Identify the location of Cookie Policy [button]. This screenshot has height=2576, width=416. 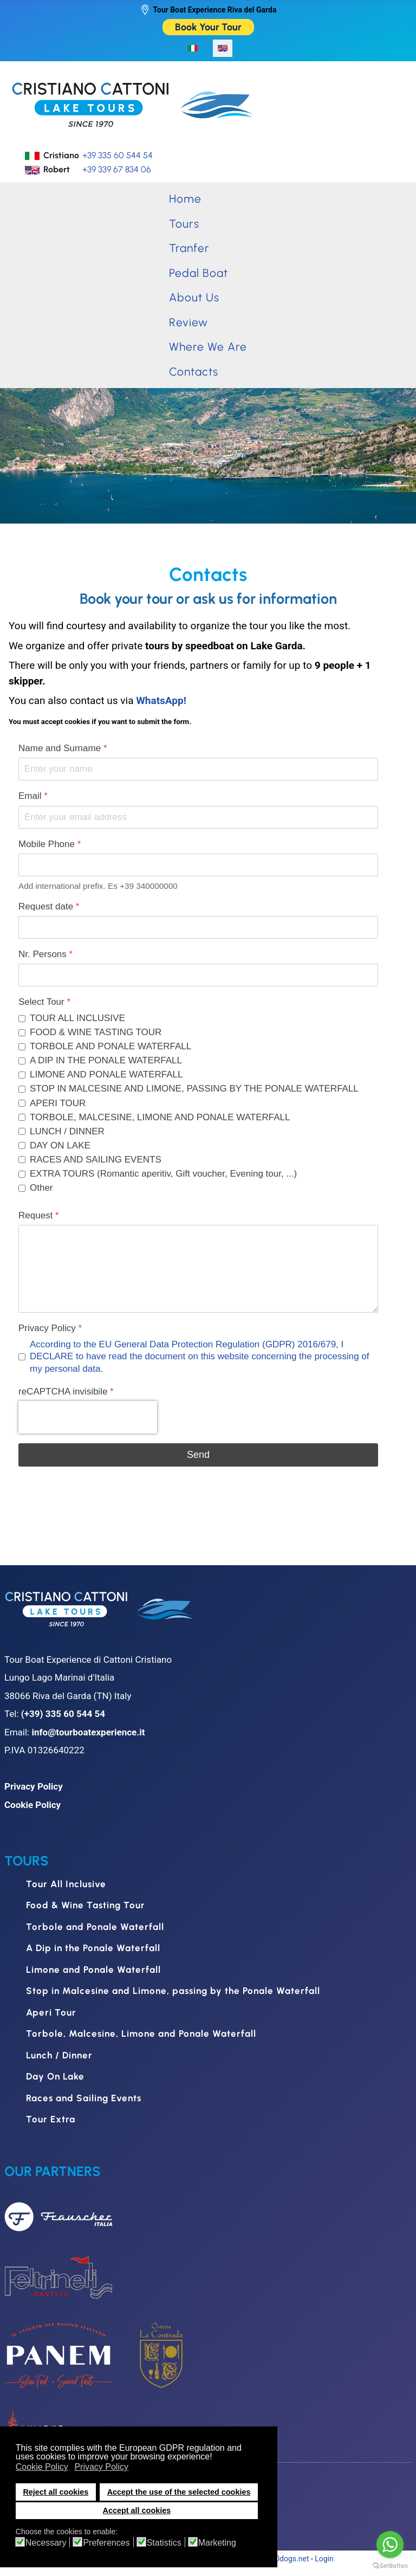
(42, 2466).